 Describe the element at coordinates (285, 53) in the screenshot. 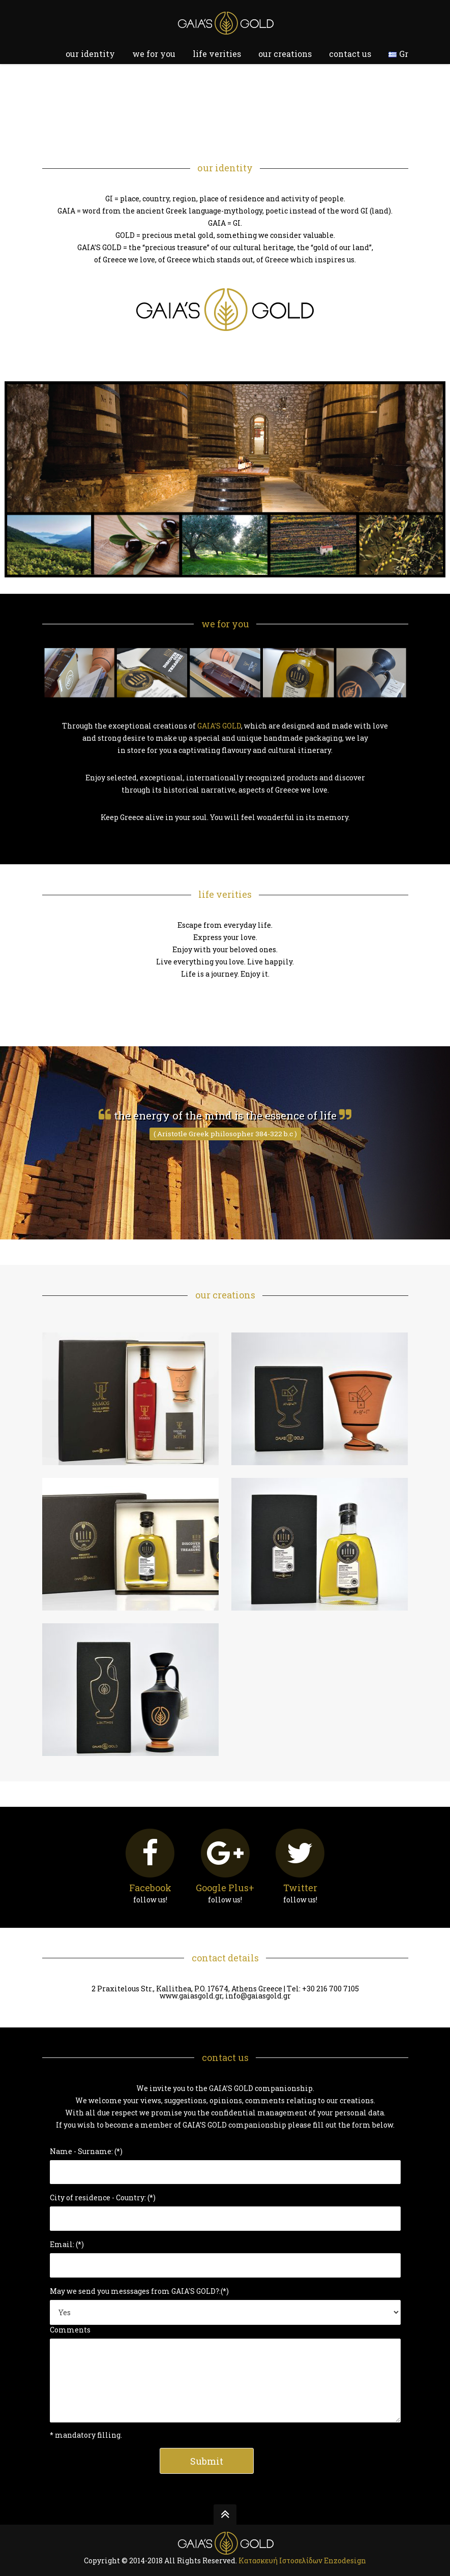

I see `our creations` at that location.